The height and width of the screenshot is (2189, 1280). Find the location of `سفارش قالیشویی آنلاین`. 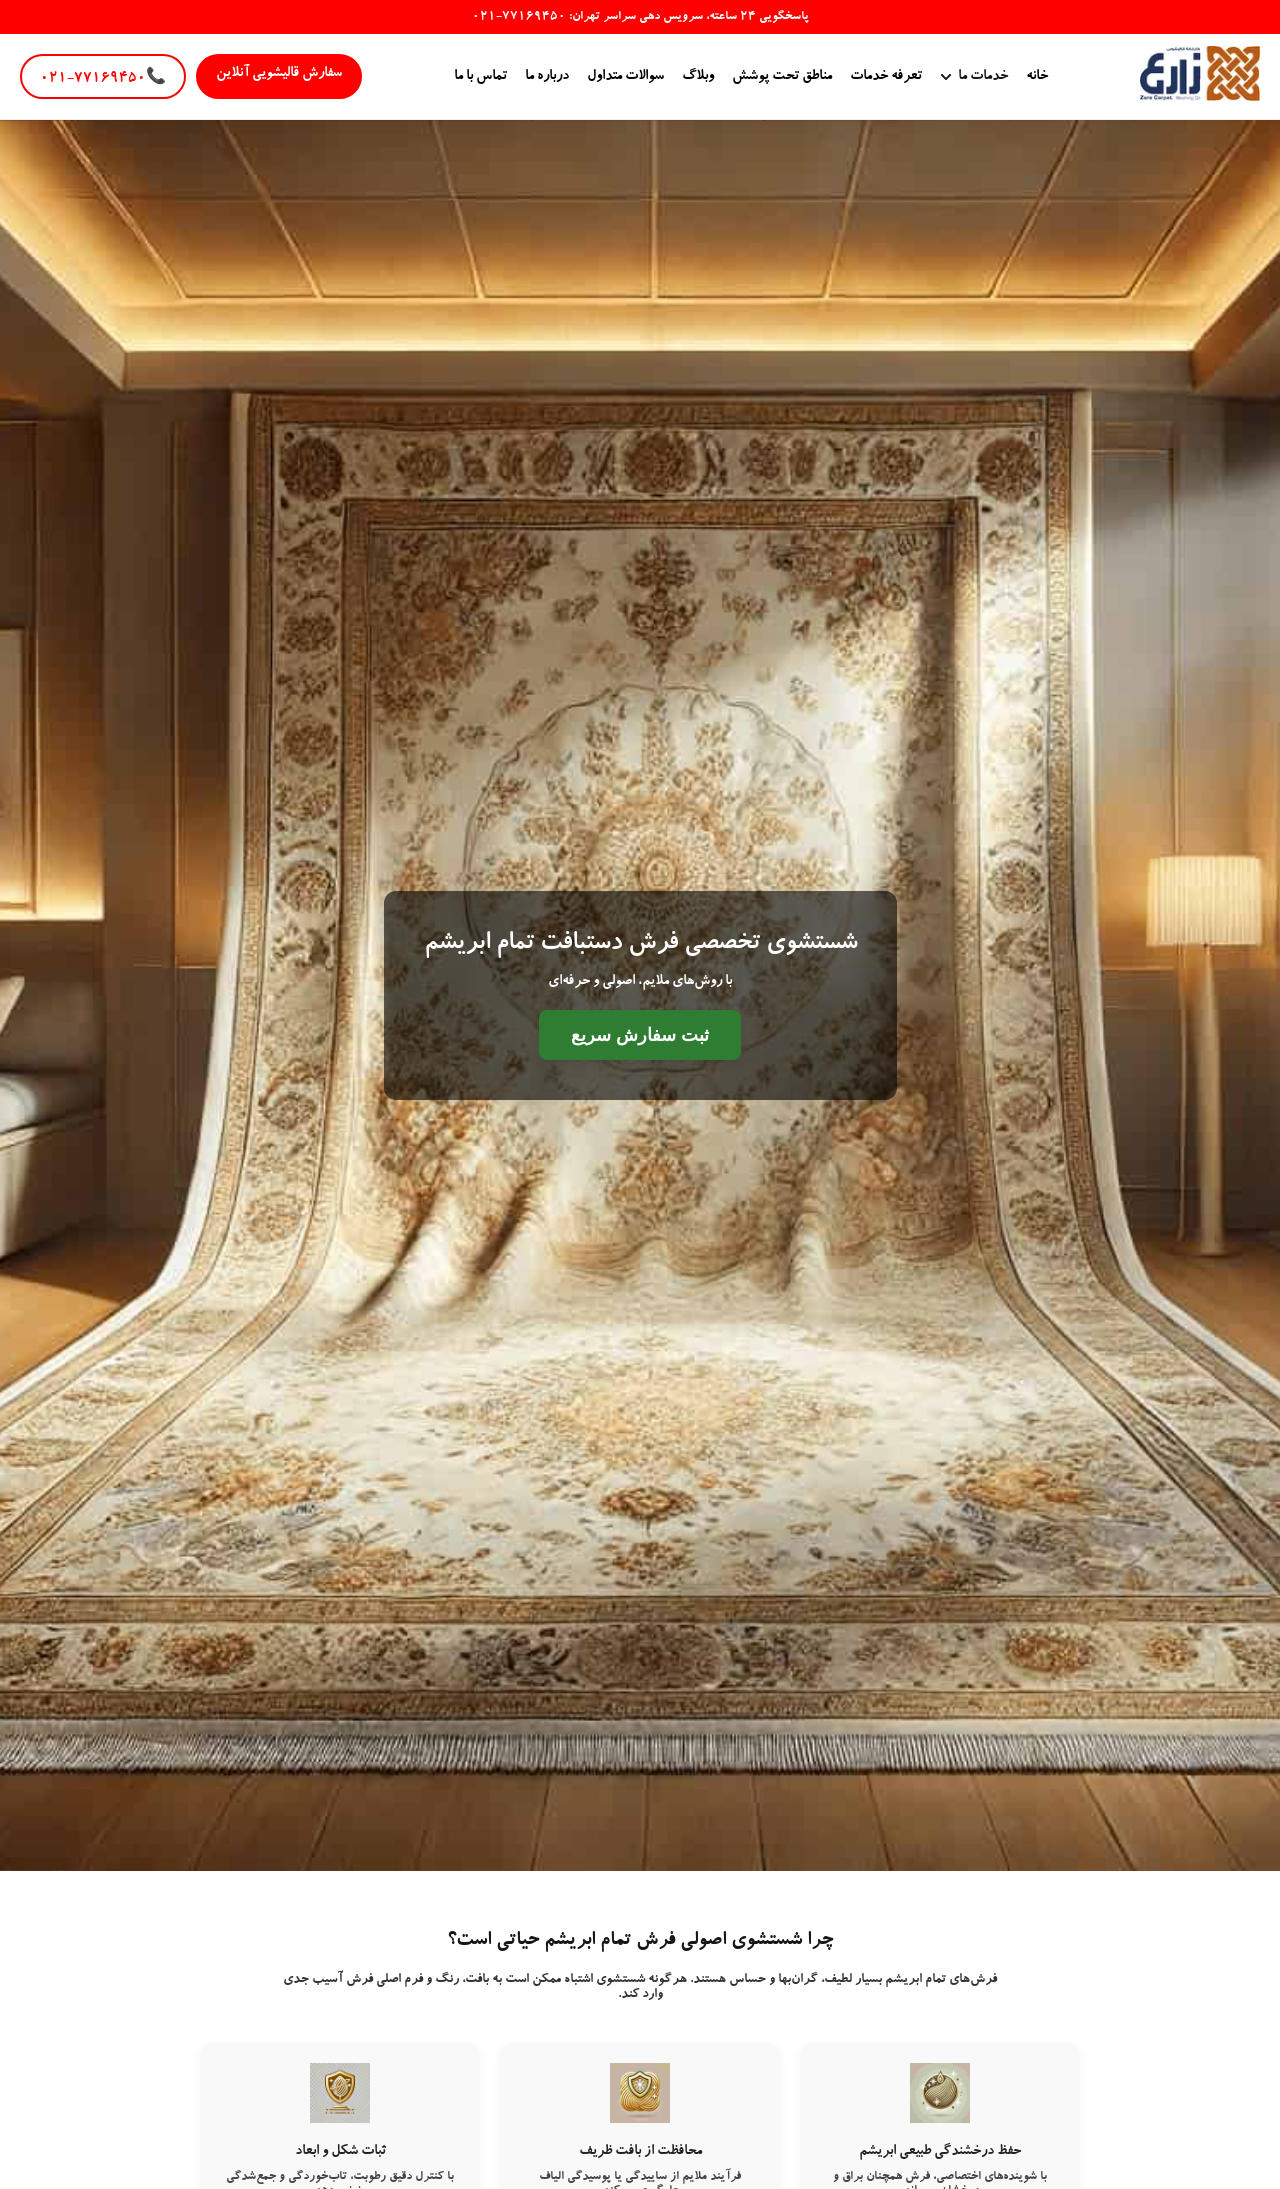

سفارش قالیشویی آنلاین is located at coordinates (279, 74).